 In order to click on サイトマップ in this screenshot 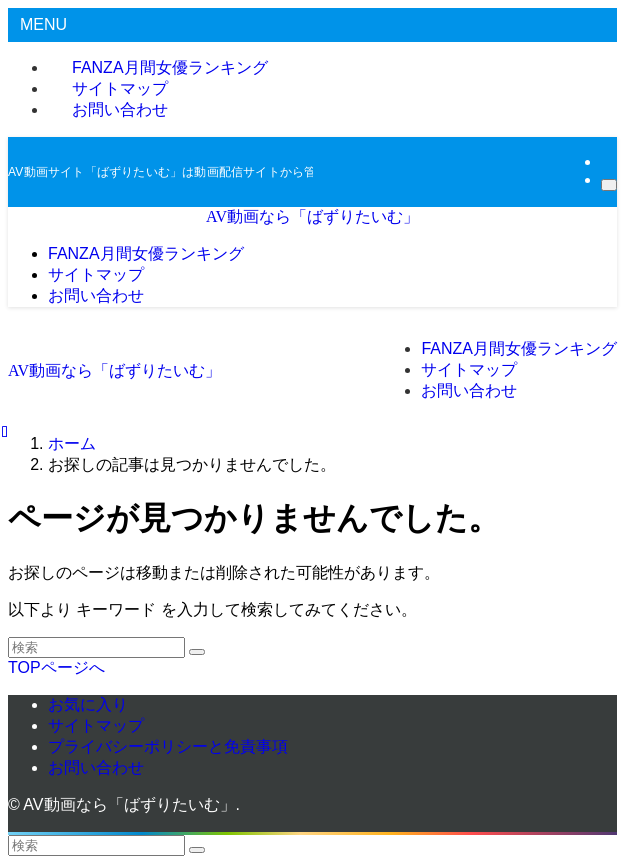, I will do `click(96, 725)`.